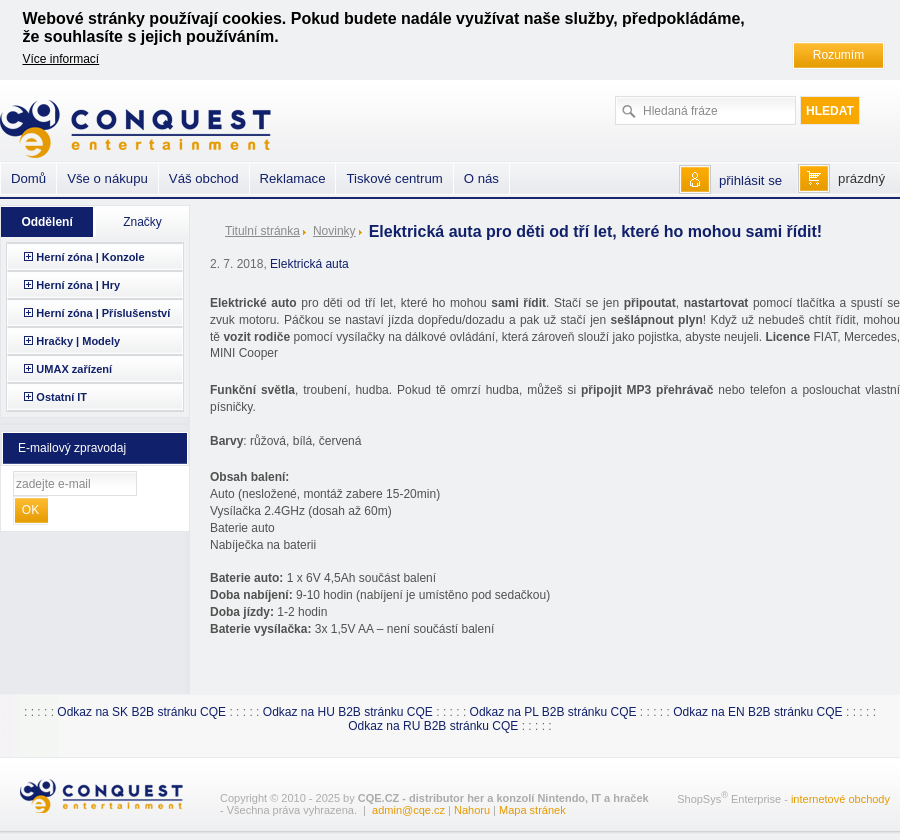 Image resolution: width=900 pixels, height=840 pixels. What do you see at coordinates (142, 222) in the screenshot?
I see `Značky` at bounding box center [142, 222].